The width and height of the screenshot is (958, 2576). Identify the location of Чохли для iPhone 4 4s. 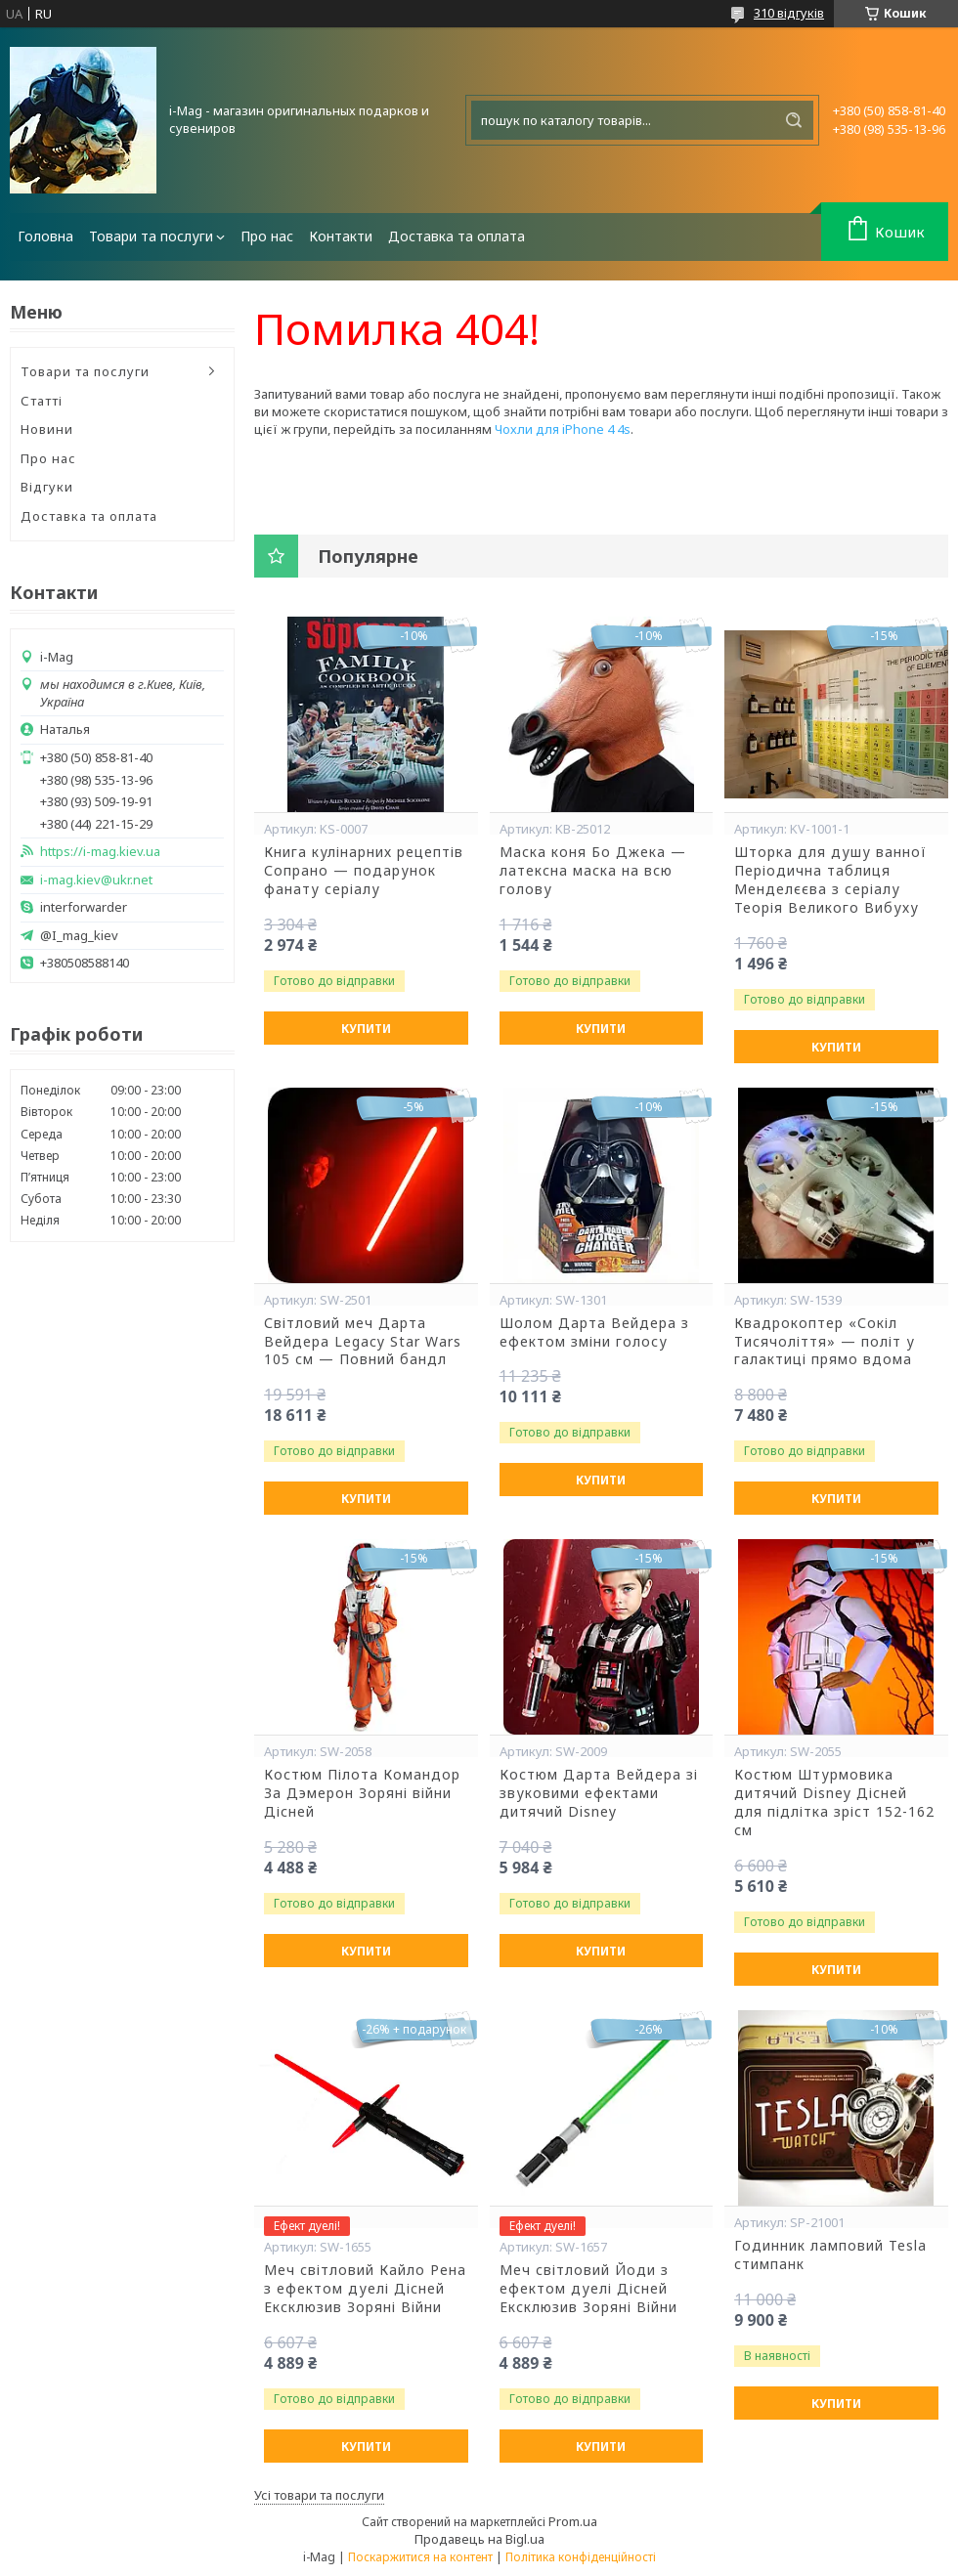
(563, 429).